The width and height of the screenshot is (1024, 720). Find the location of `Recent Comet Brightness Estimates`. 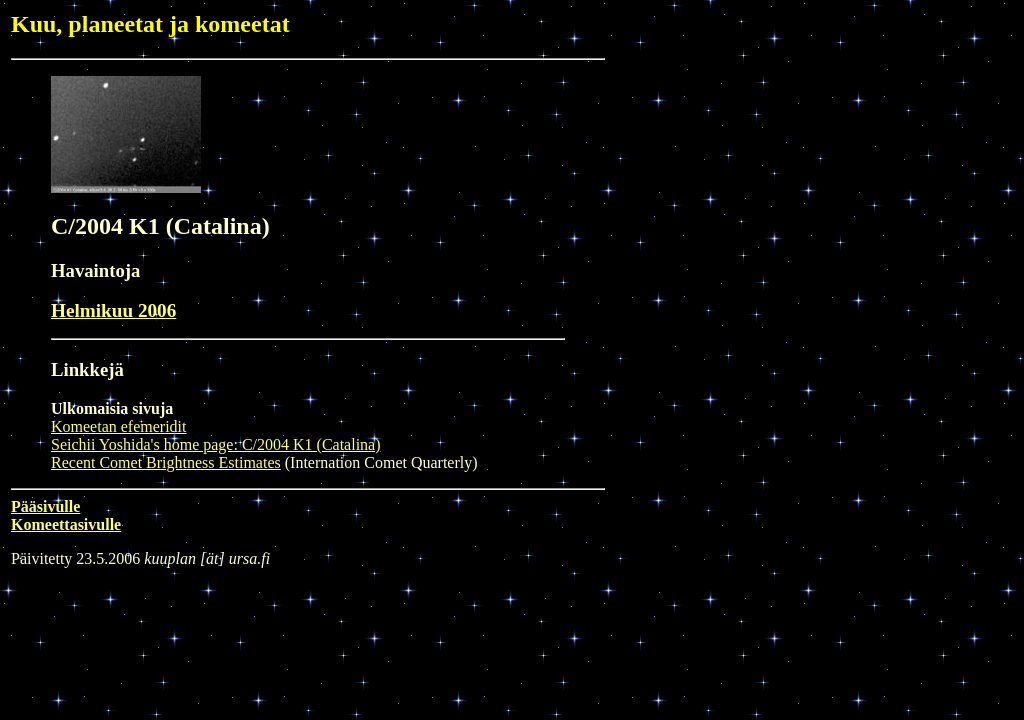

Recent Comet Brightness Estimates is located at coordinates (166, 462).